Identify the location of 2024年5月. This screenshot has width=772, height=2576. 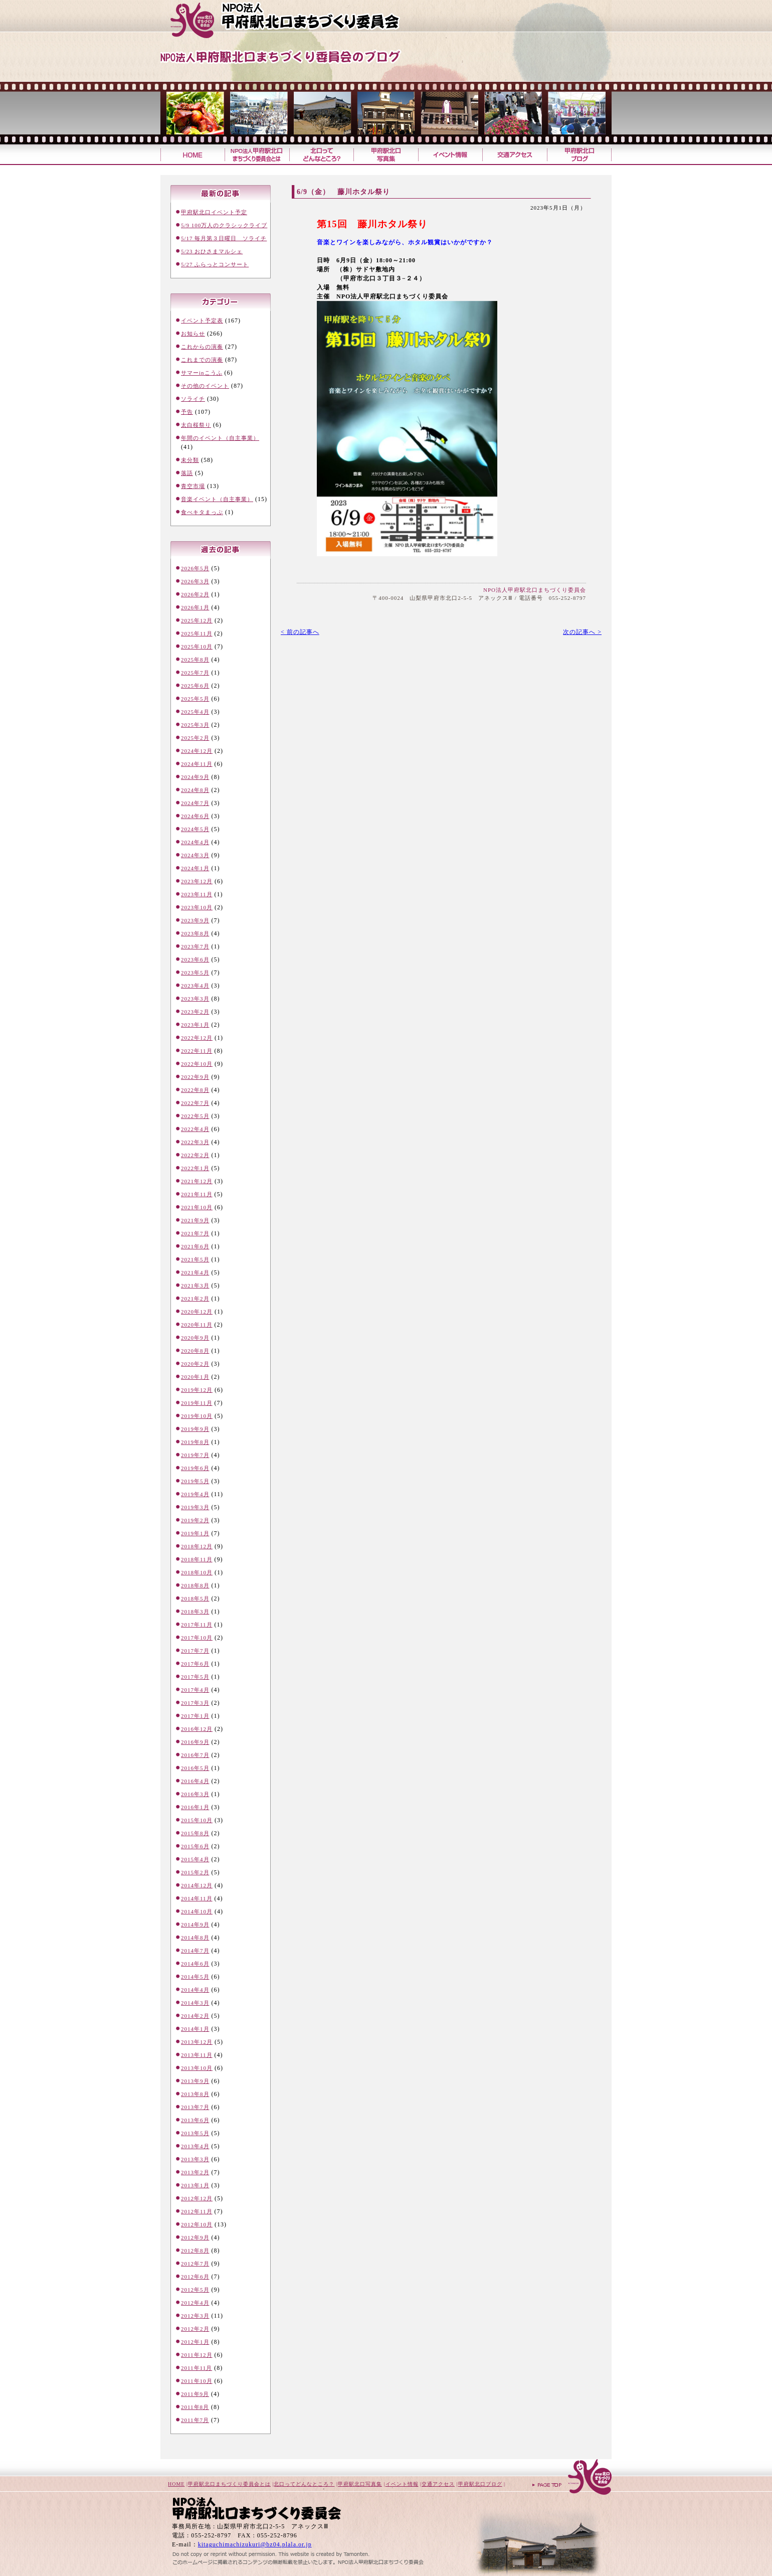
(195, 829).